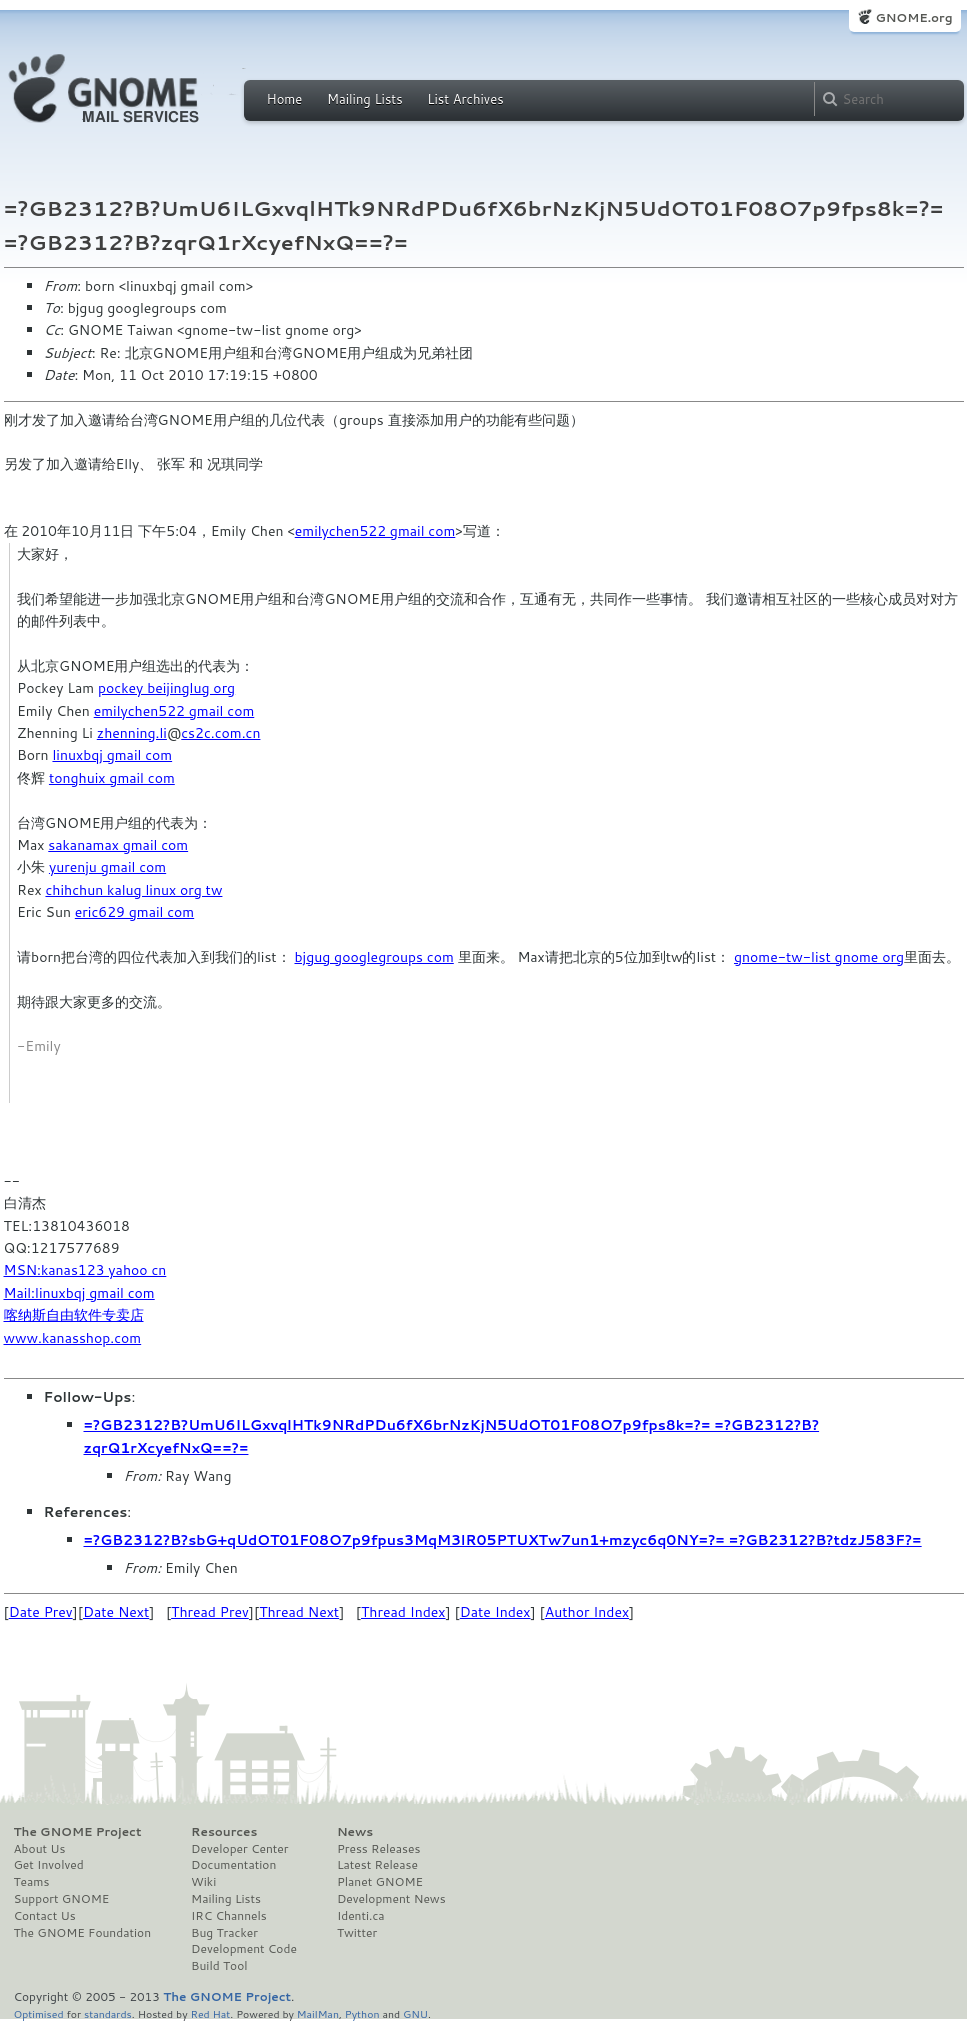 The image size is (967, 2023). I want to click on Contact Us, so click(45, 1916).